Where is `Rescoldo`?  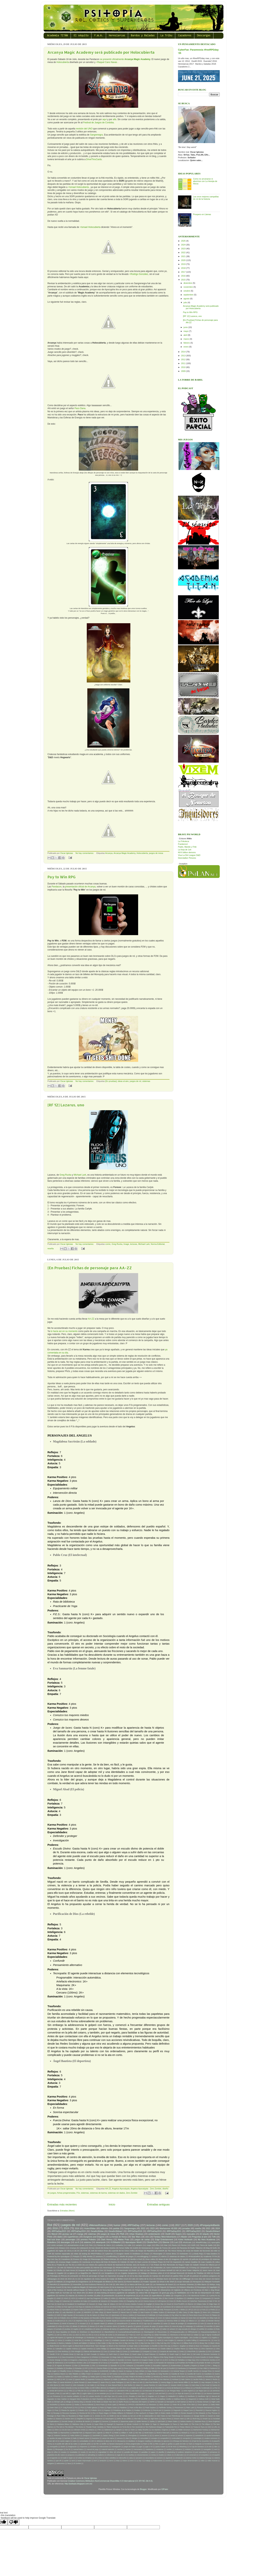
Rescoldo is located at coordinates (96, 2318).